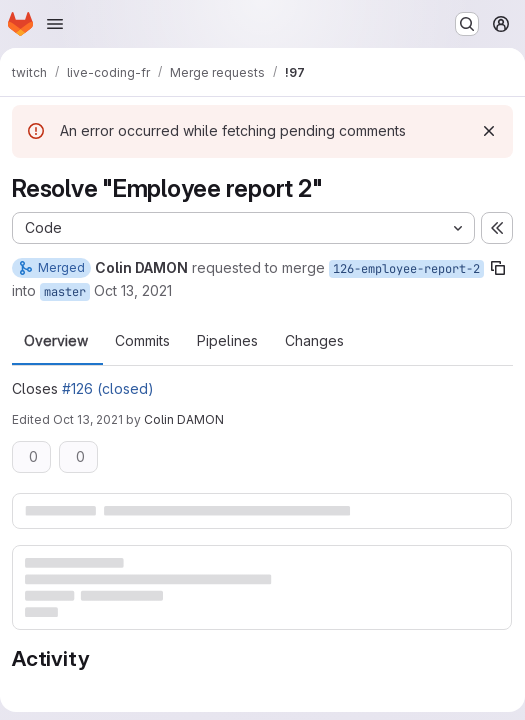 This screenshot has height=720, width=525. I want to click on [Search or go to…], so click(467, 24).